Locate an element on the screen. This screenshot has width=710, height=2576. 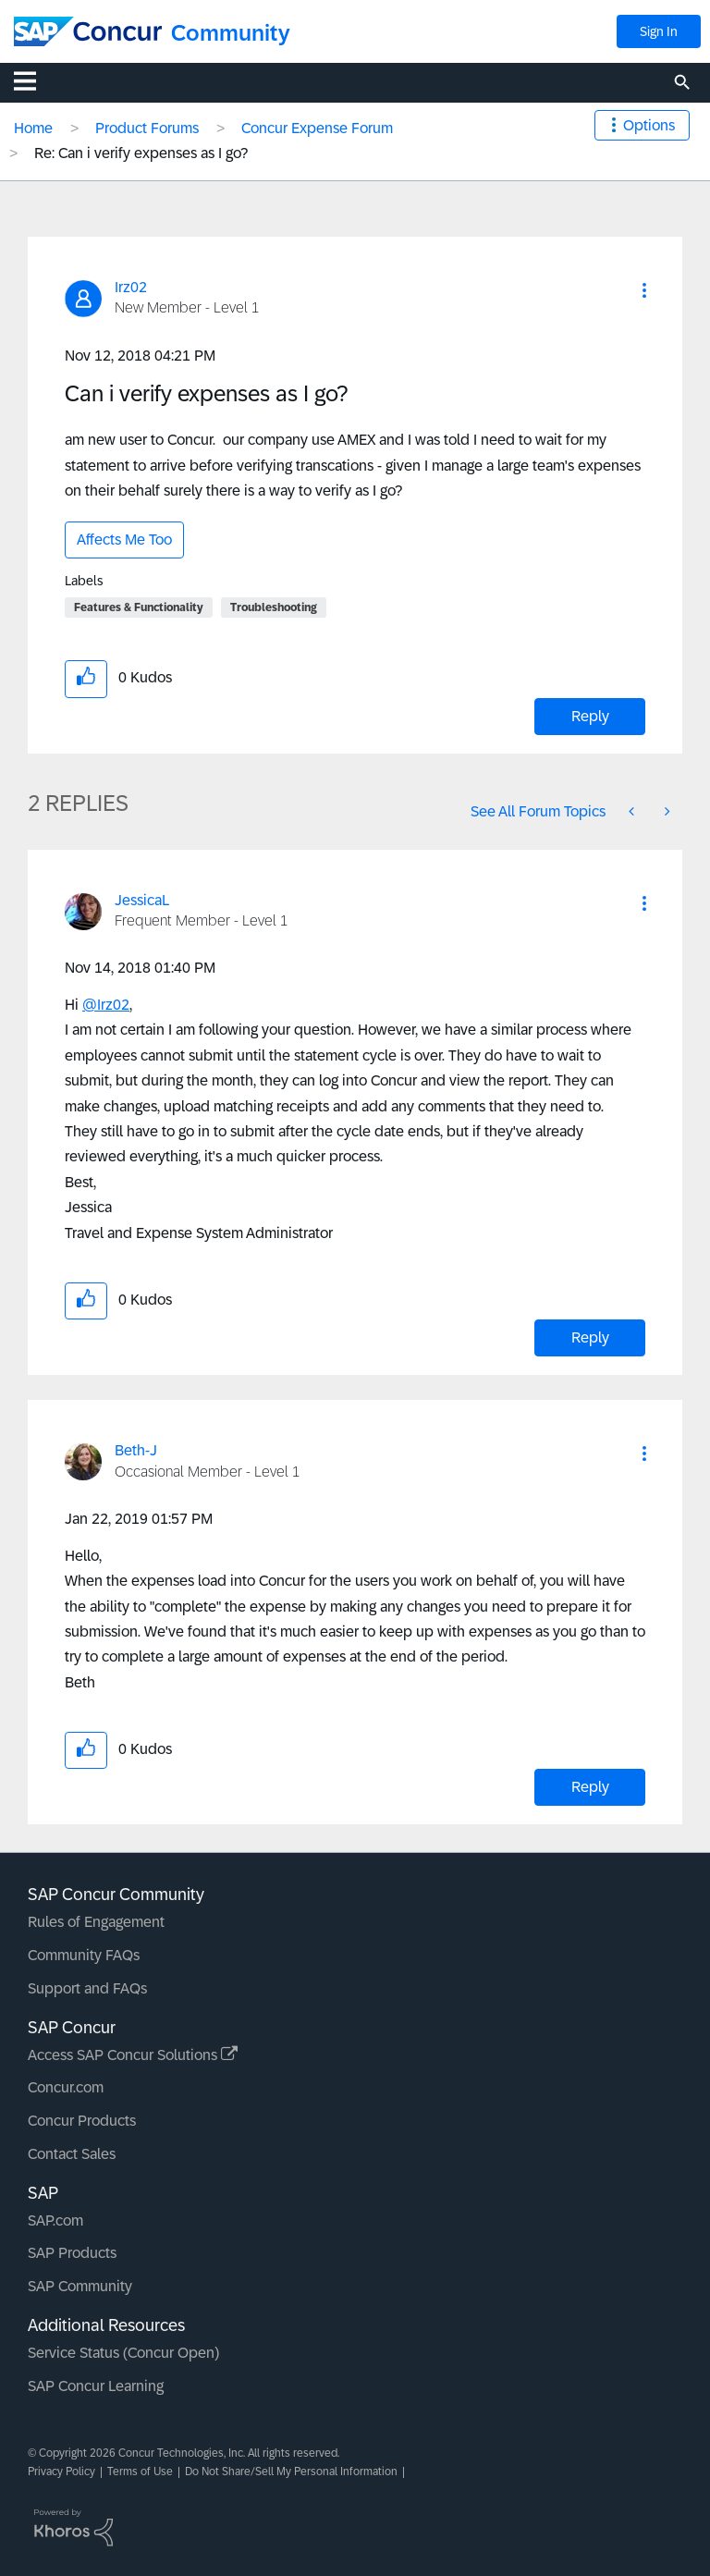
Community FAQs is located at coordinates (84, 1955).